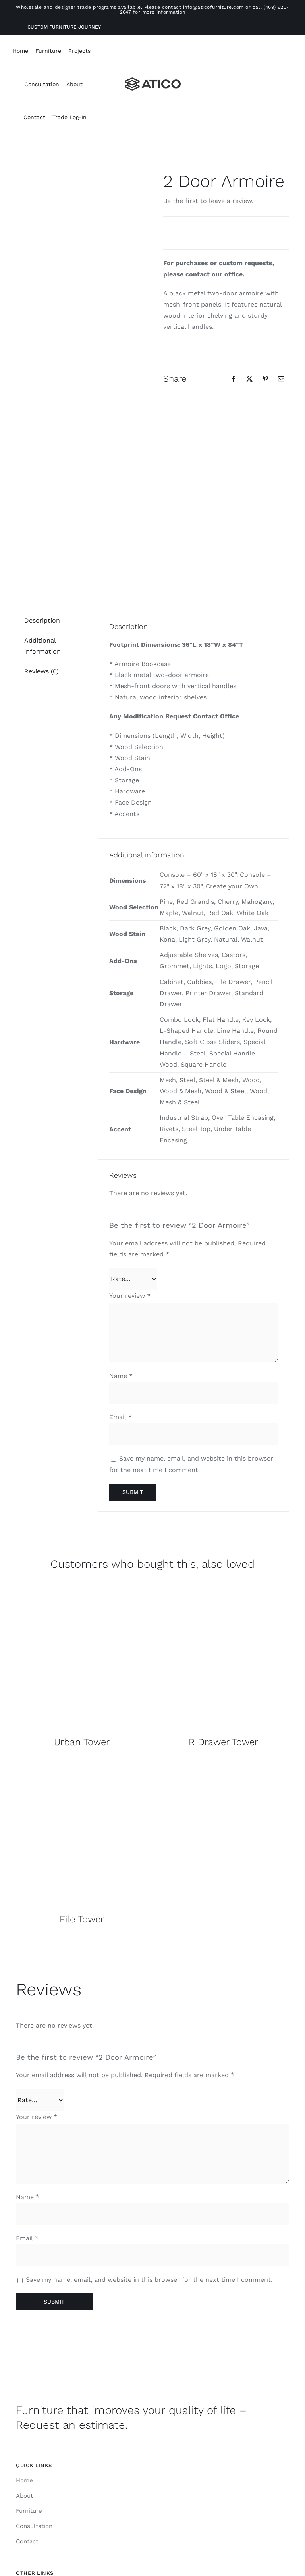 The width and height of the screenshot is (305, 2576). I want to click on Save my name, email, and website in this browser for the next time I comment., so click(149, 2127).